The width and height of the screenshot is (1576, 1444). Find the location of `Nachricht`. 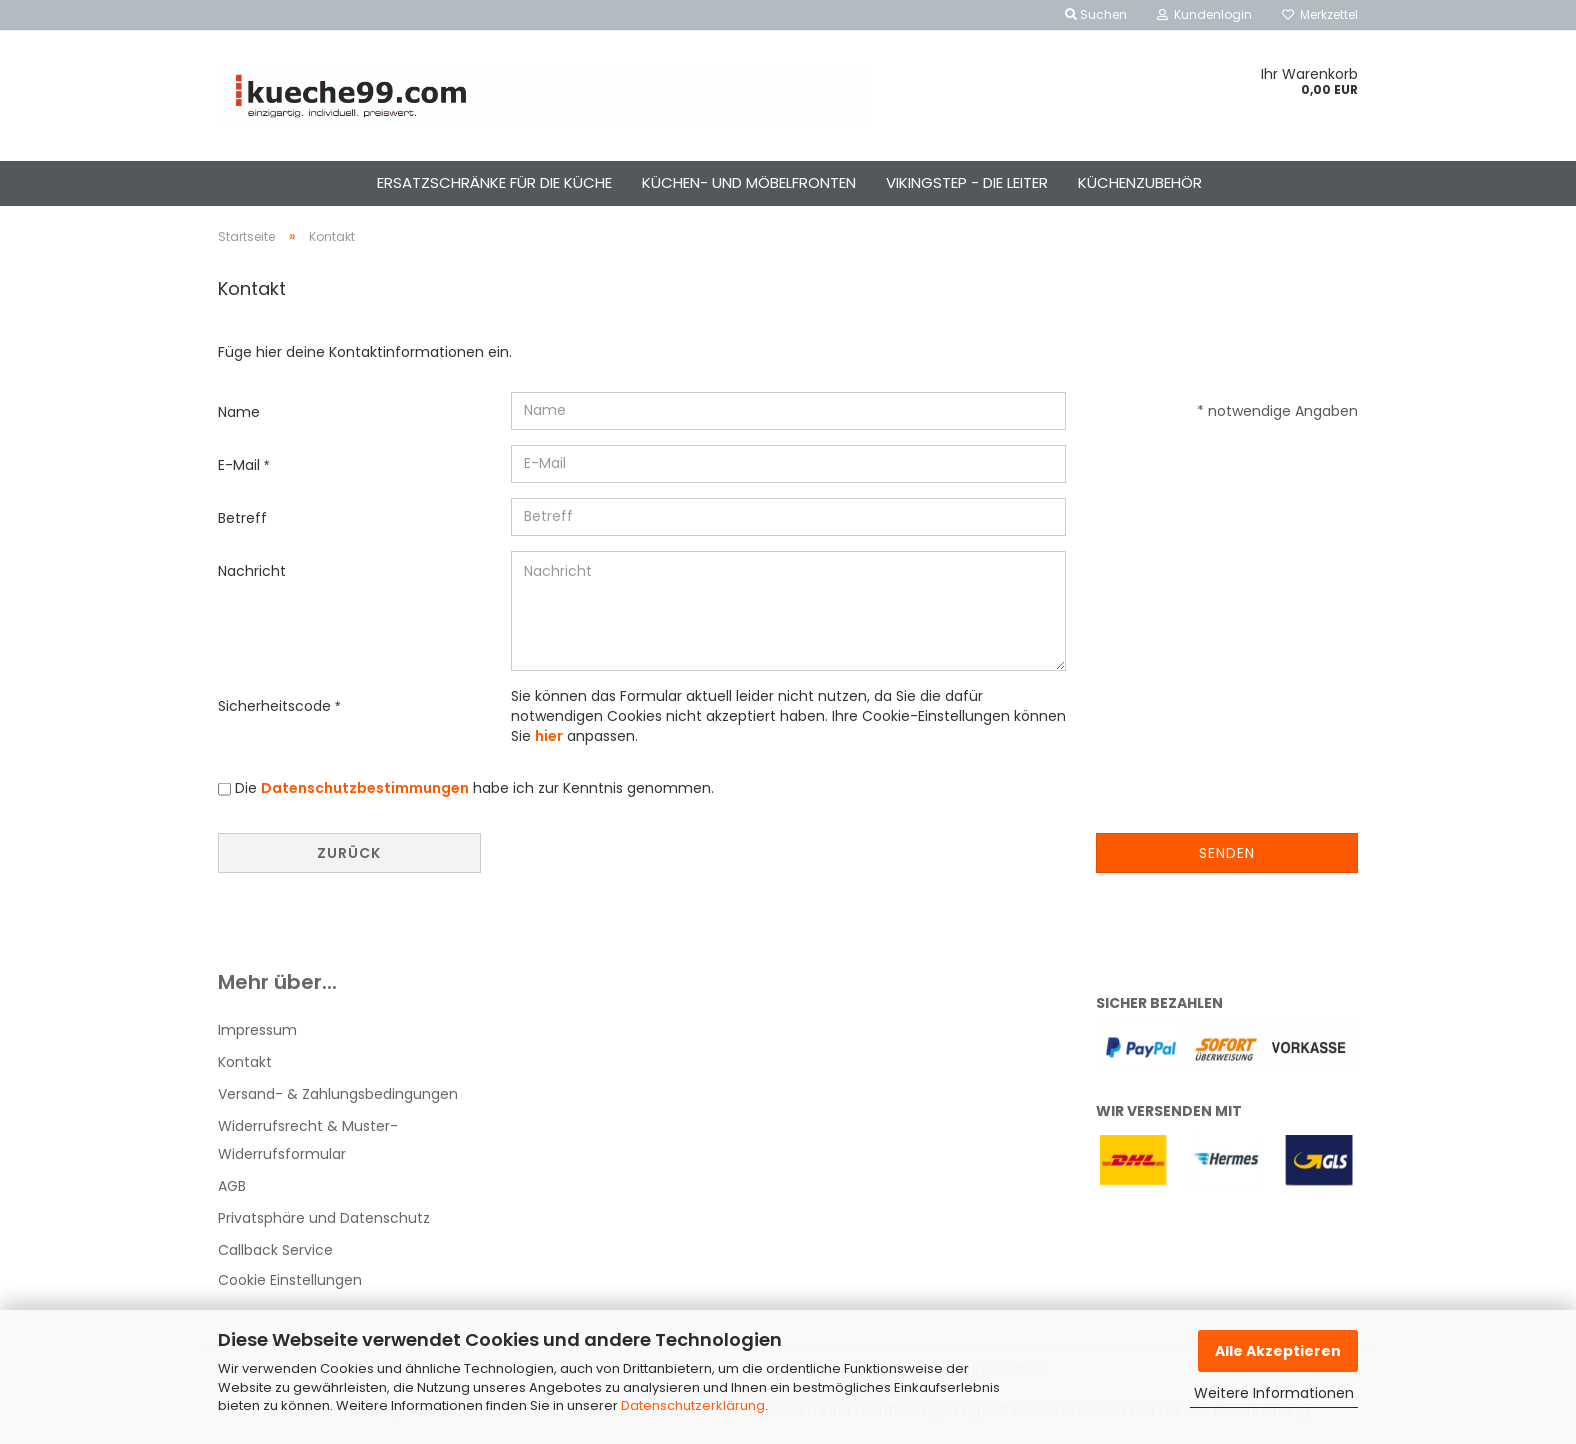

Nachricht is located at coordinates (252, 571).